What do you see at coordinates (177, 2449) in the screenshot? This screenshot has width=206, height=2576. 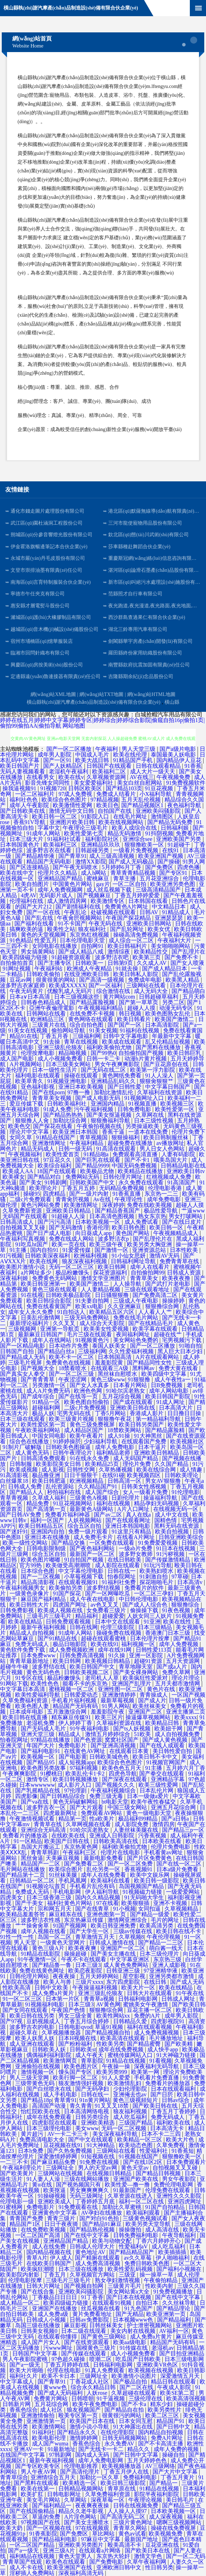 I see `成年人免费的视频` at bounding box center [177, 2449].